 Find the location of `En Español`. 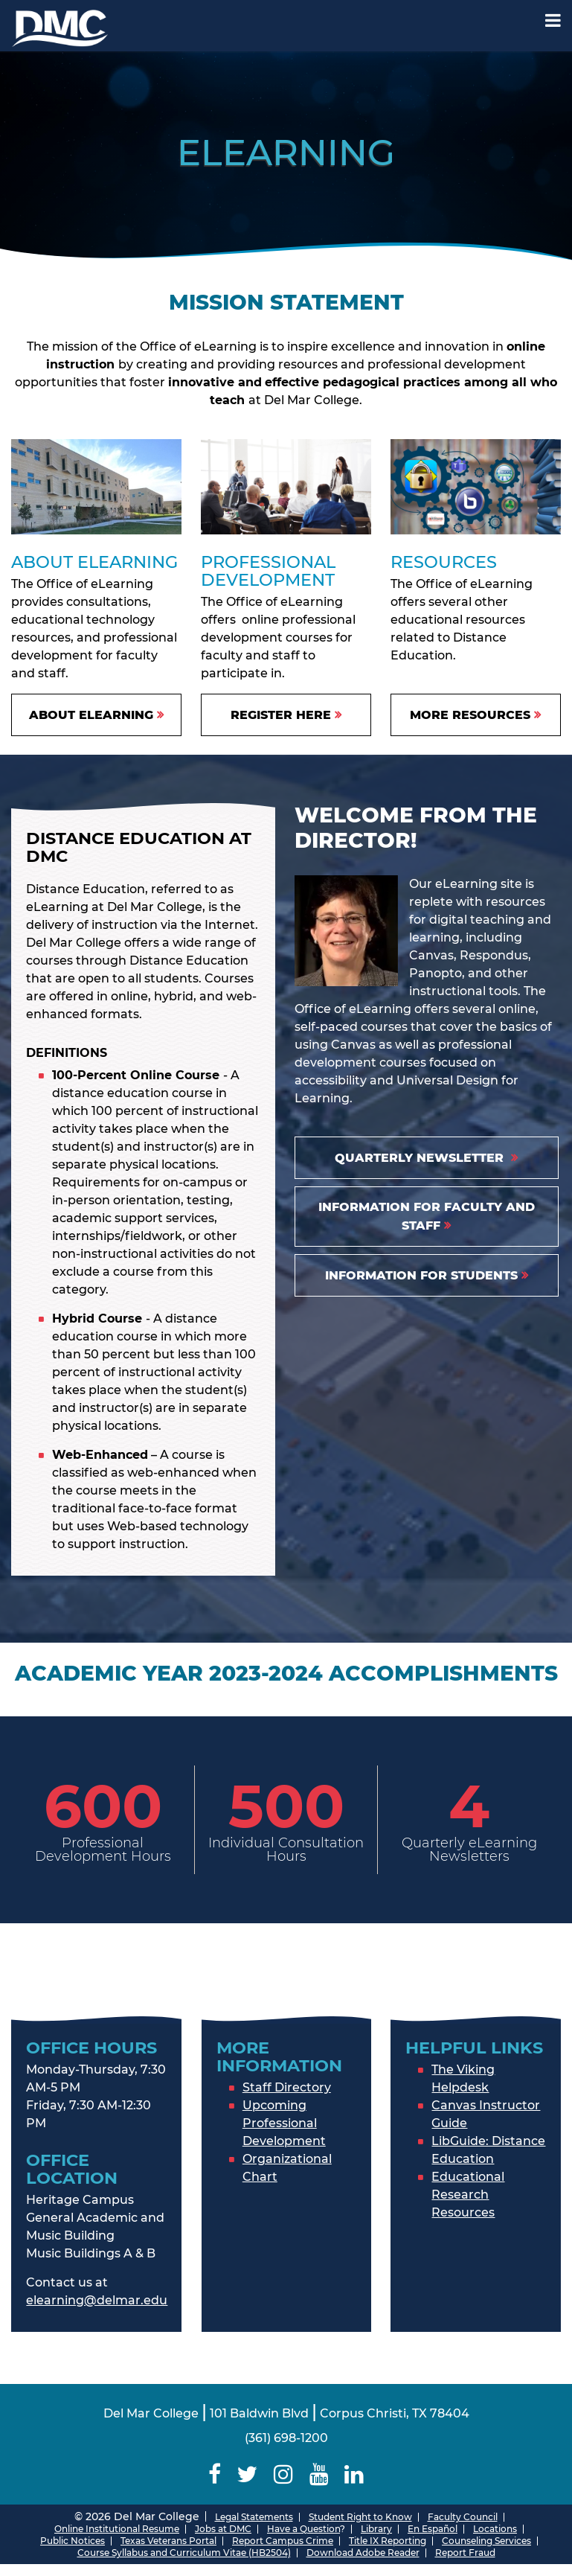

En Español is located at coordinates (432, 2528).